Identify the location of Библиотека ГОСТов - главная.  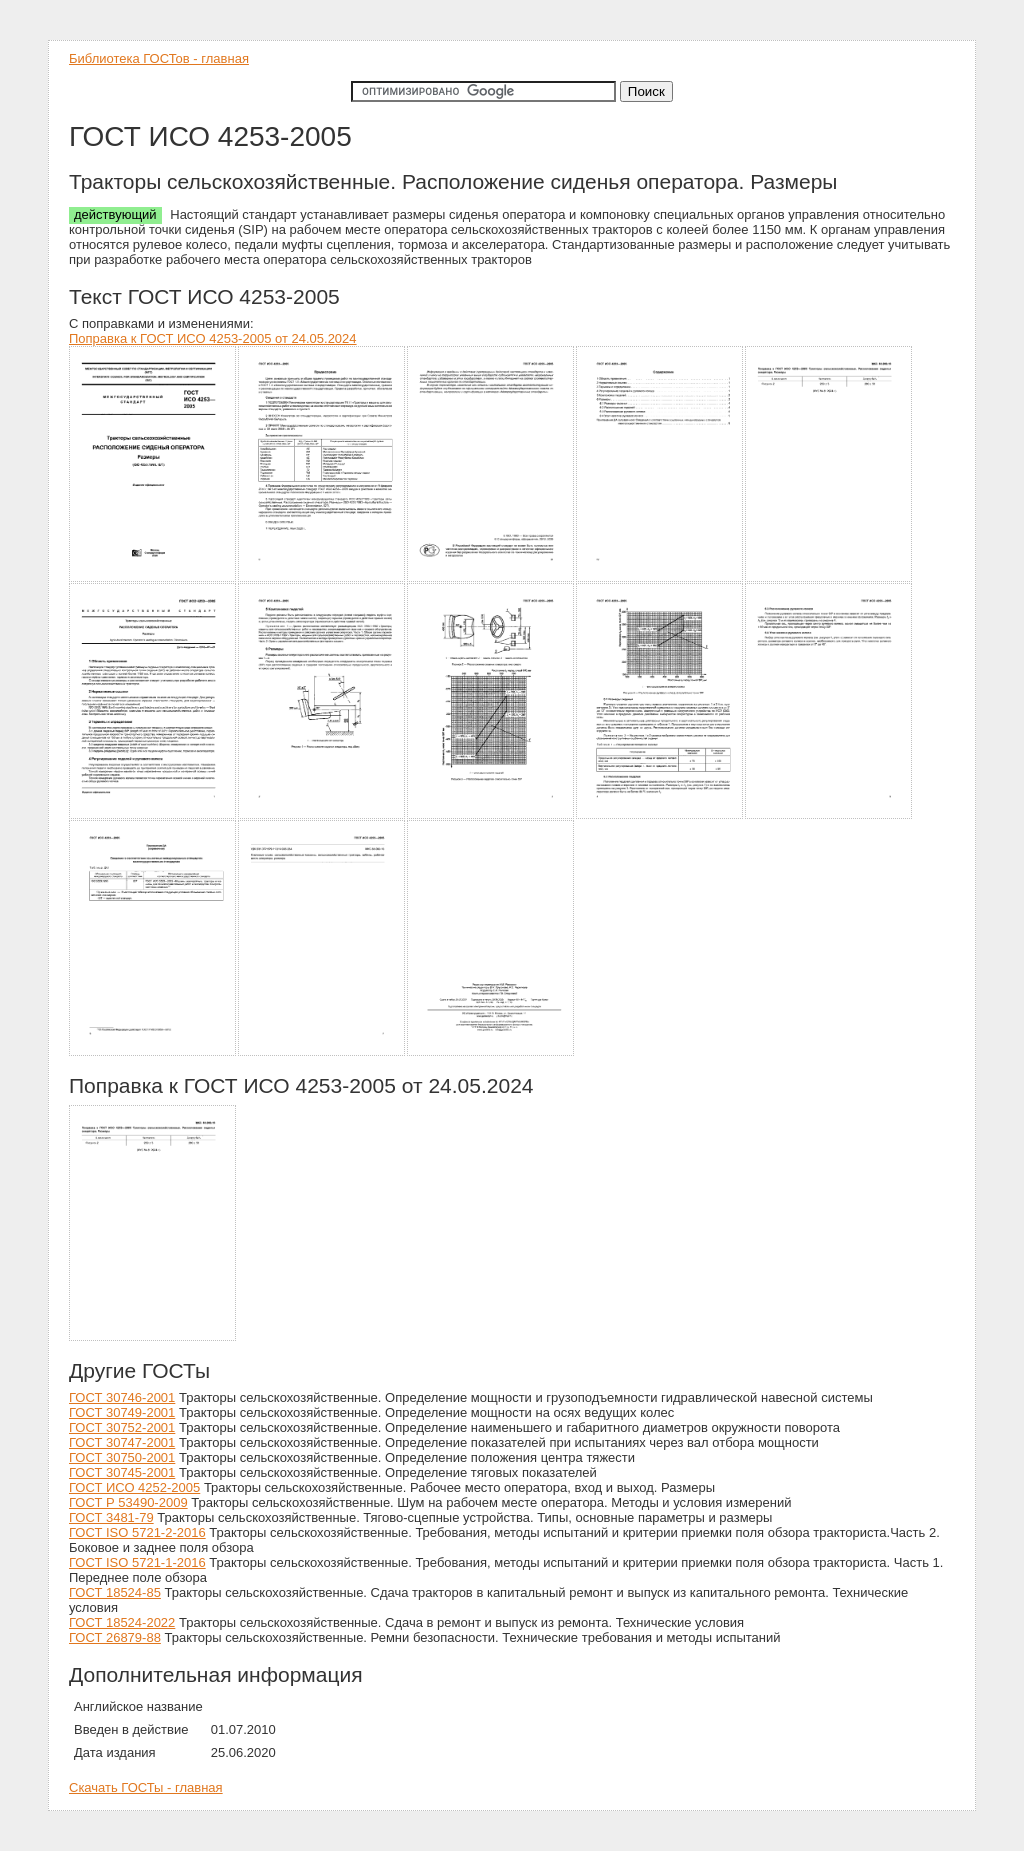
(159, 58).